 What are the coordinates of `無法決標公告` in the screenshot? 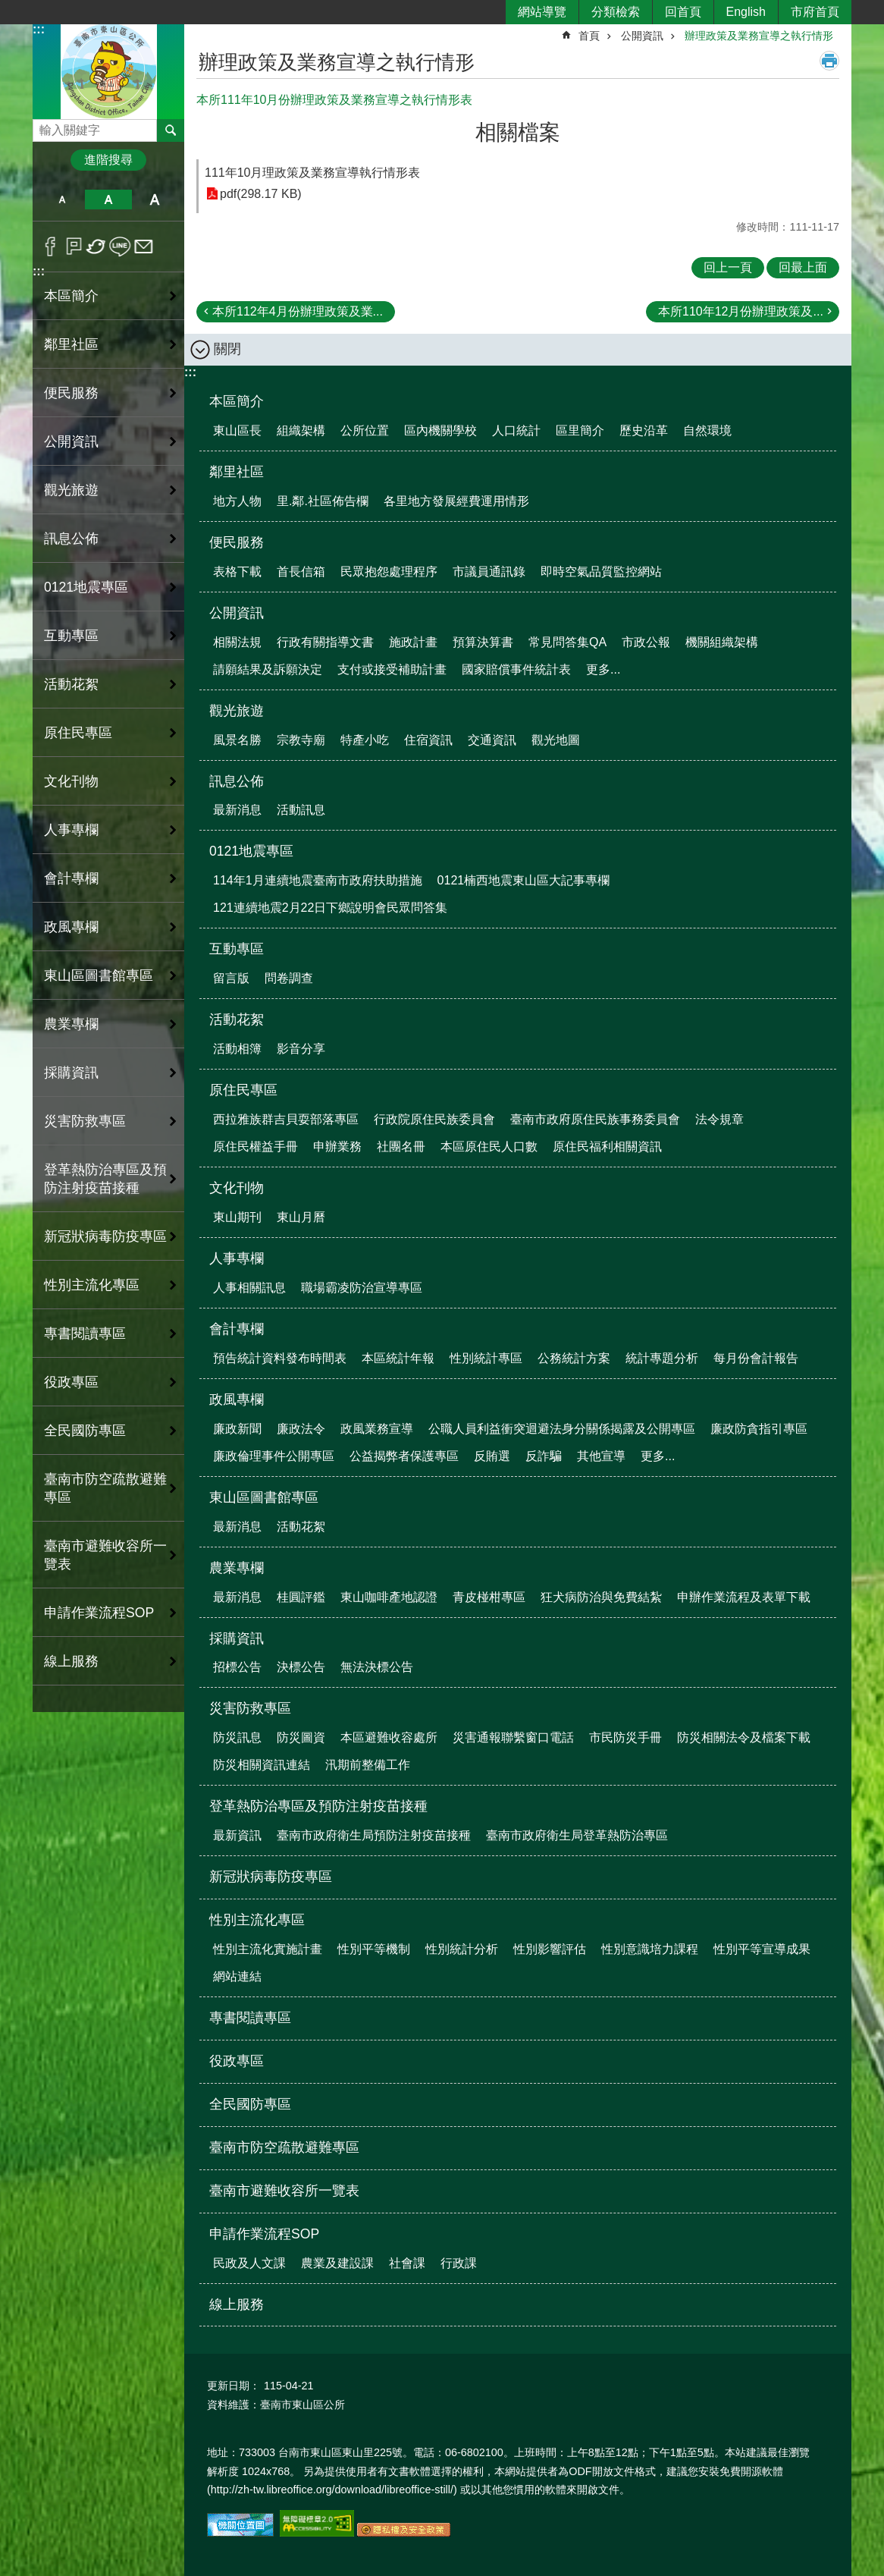 It's located at (376, 1666).